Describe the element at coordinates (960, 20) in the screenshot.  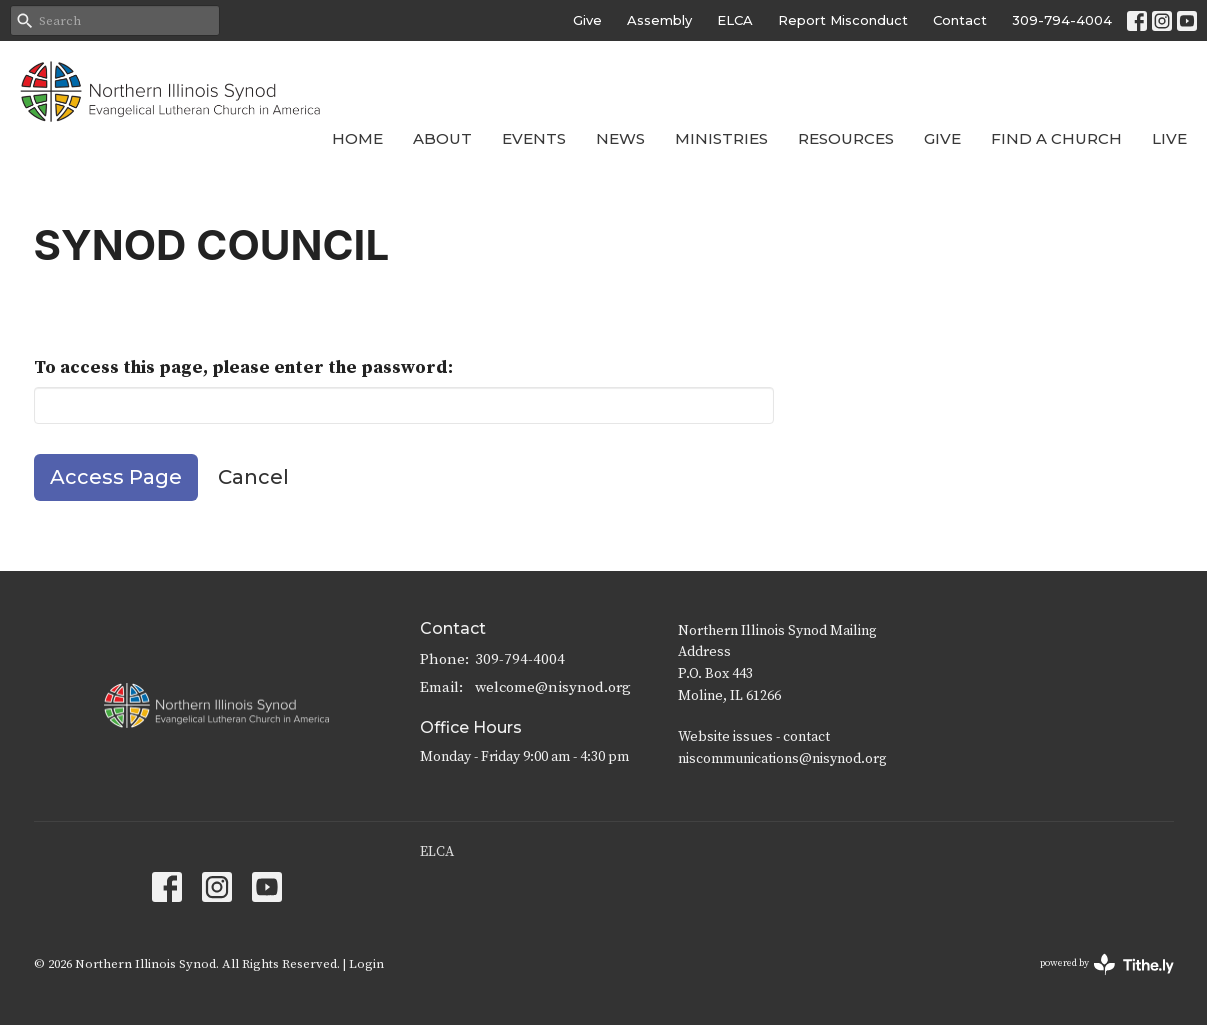
I see `Contact` at that location.